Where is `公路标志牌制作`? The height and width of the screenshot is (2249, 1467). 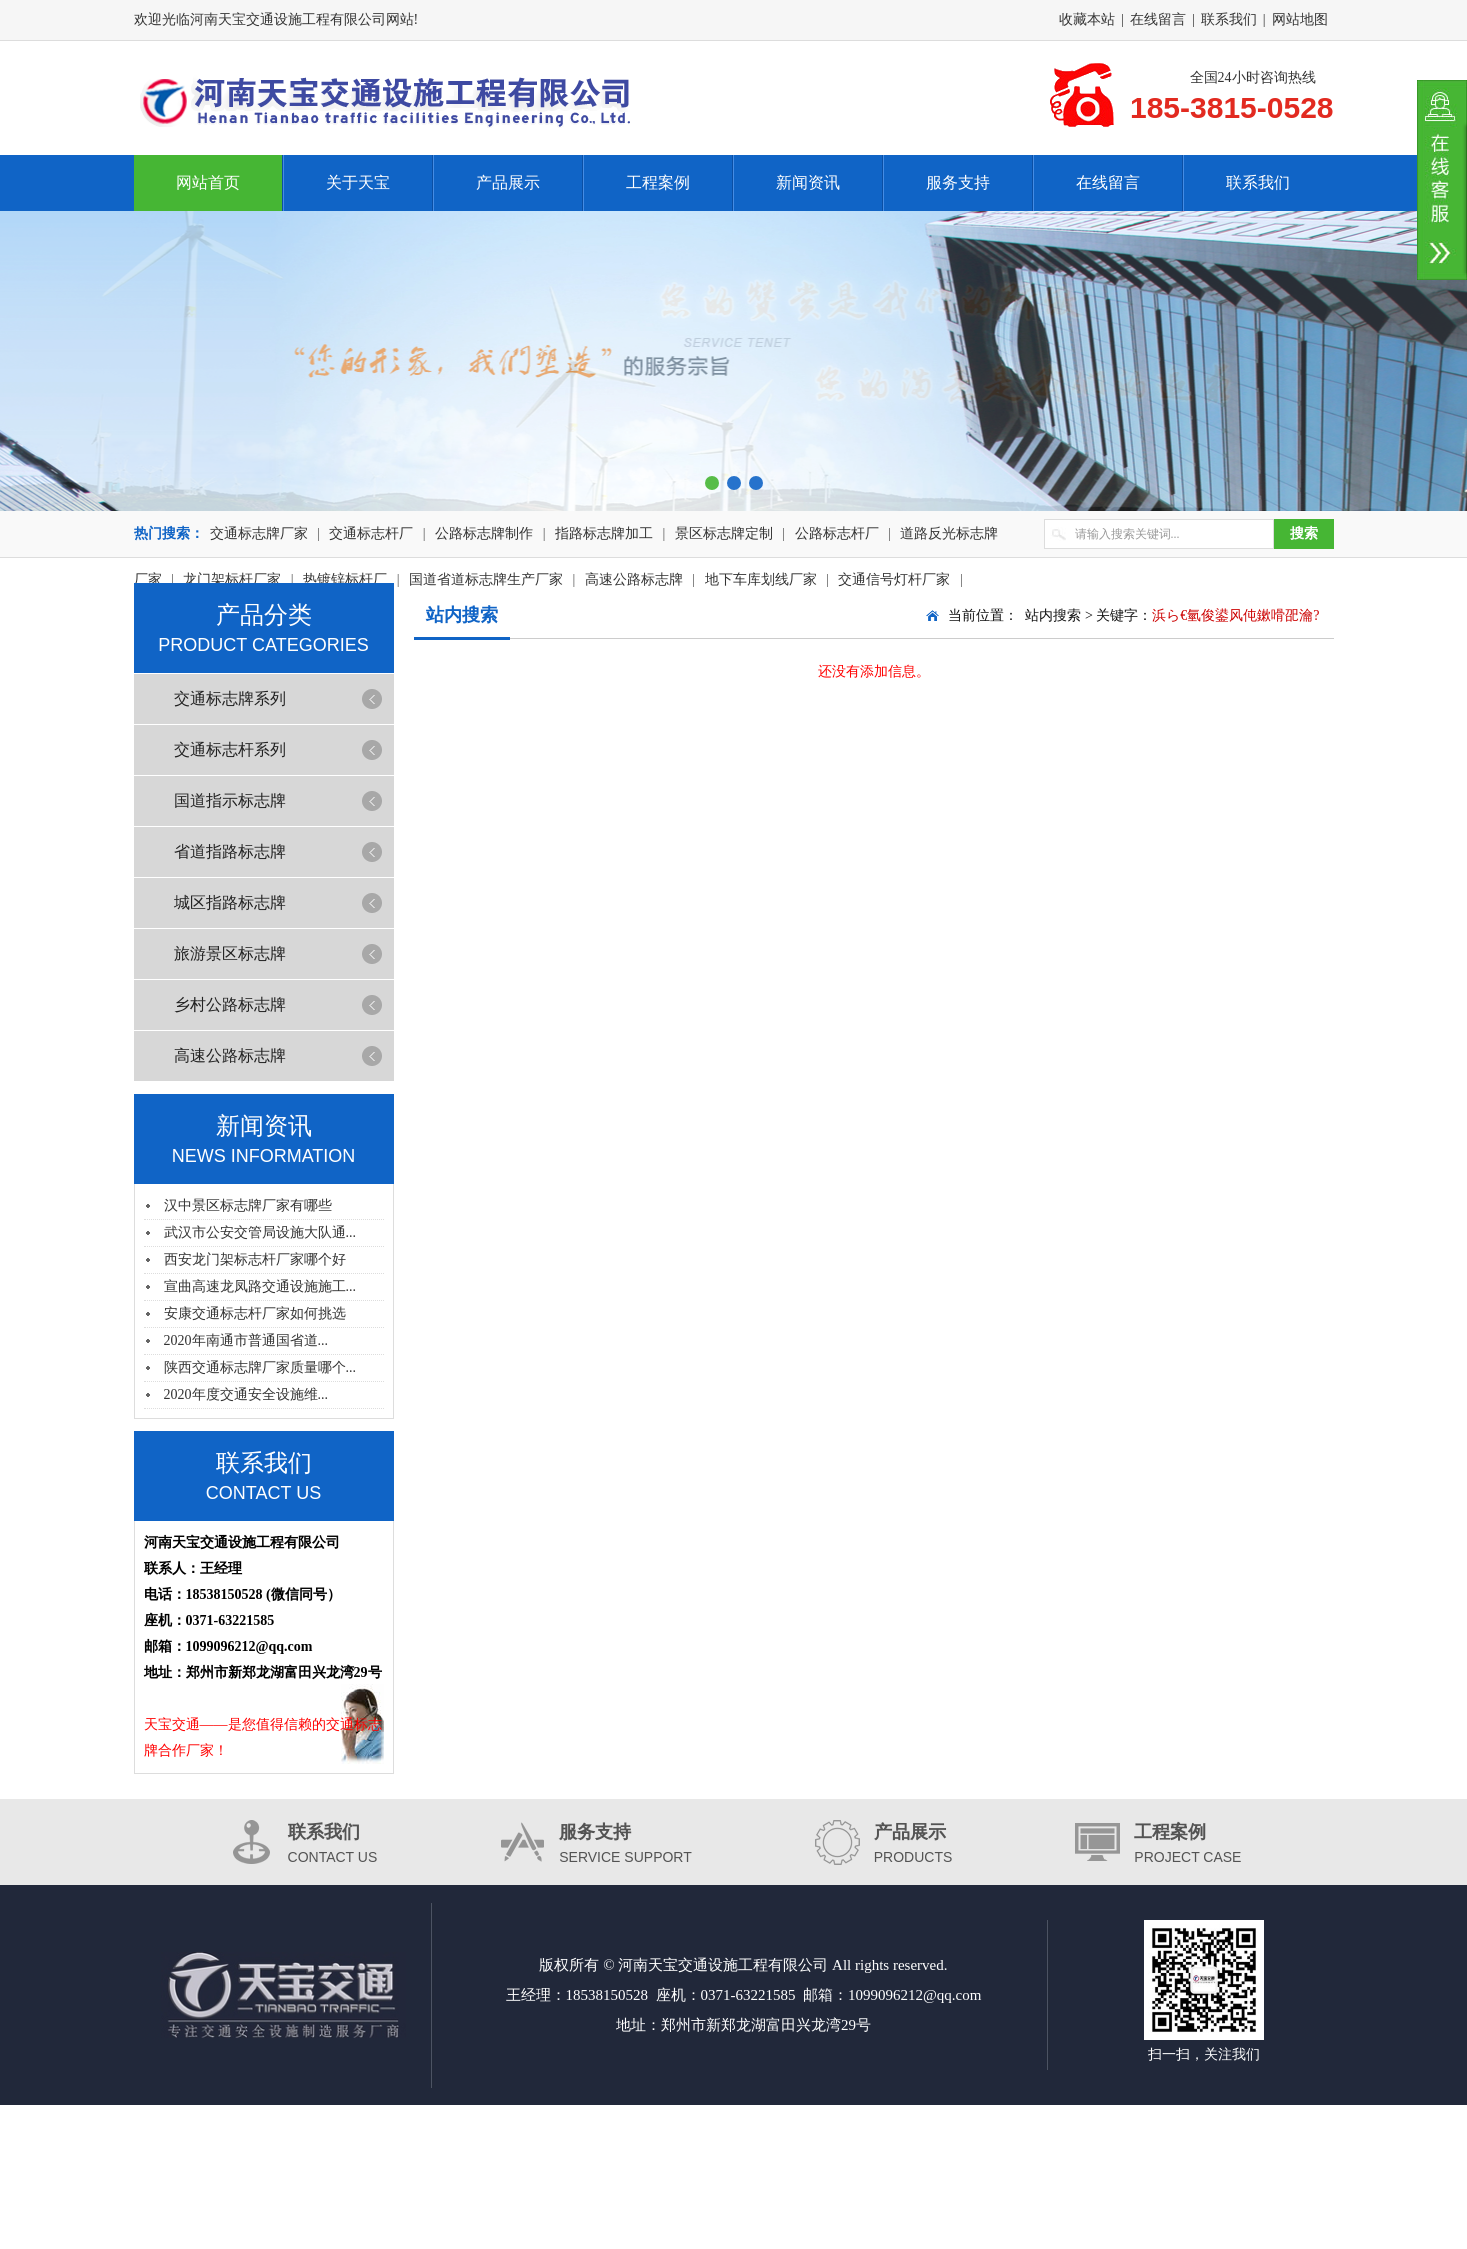 公路标志牌制作 is located at coordinates (484, 533).